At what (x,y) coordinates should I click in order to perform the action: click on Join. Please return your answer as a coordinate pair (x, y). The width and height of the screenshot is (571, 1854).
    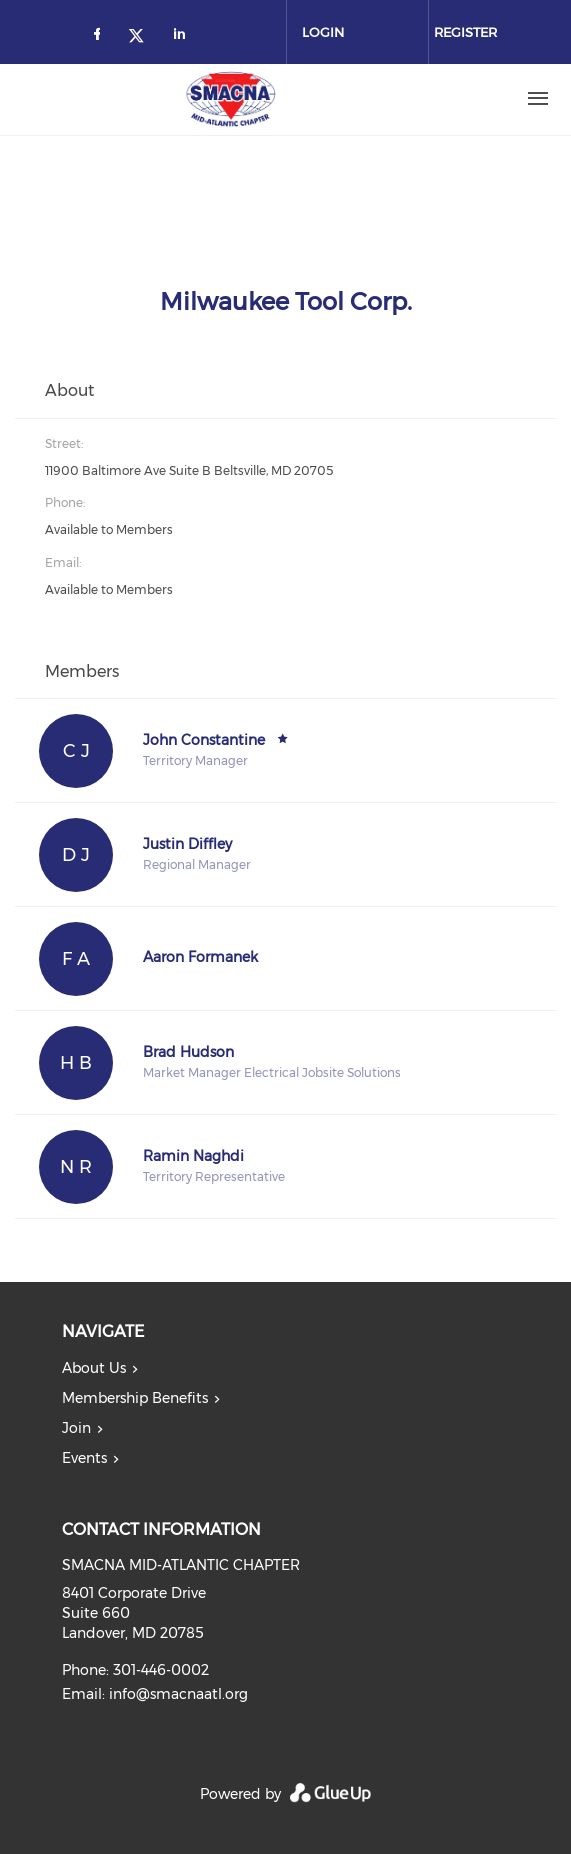
    Looking at the image, I should click on (76, 1428).